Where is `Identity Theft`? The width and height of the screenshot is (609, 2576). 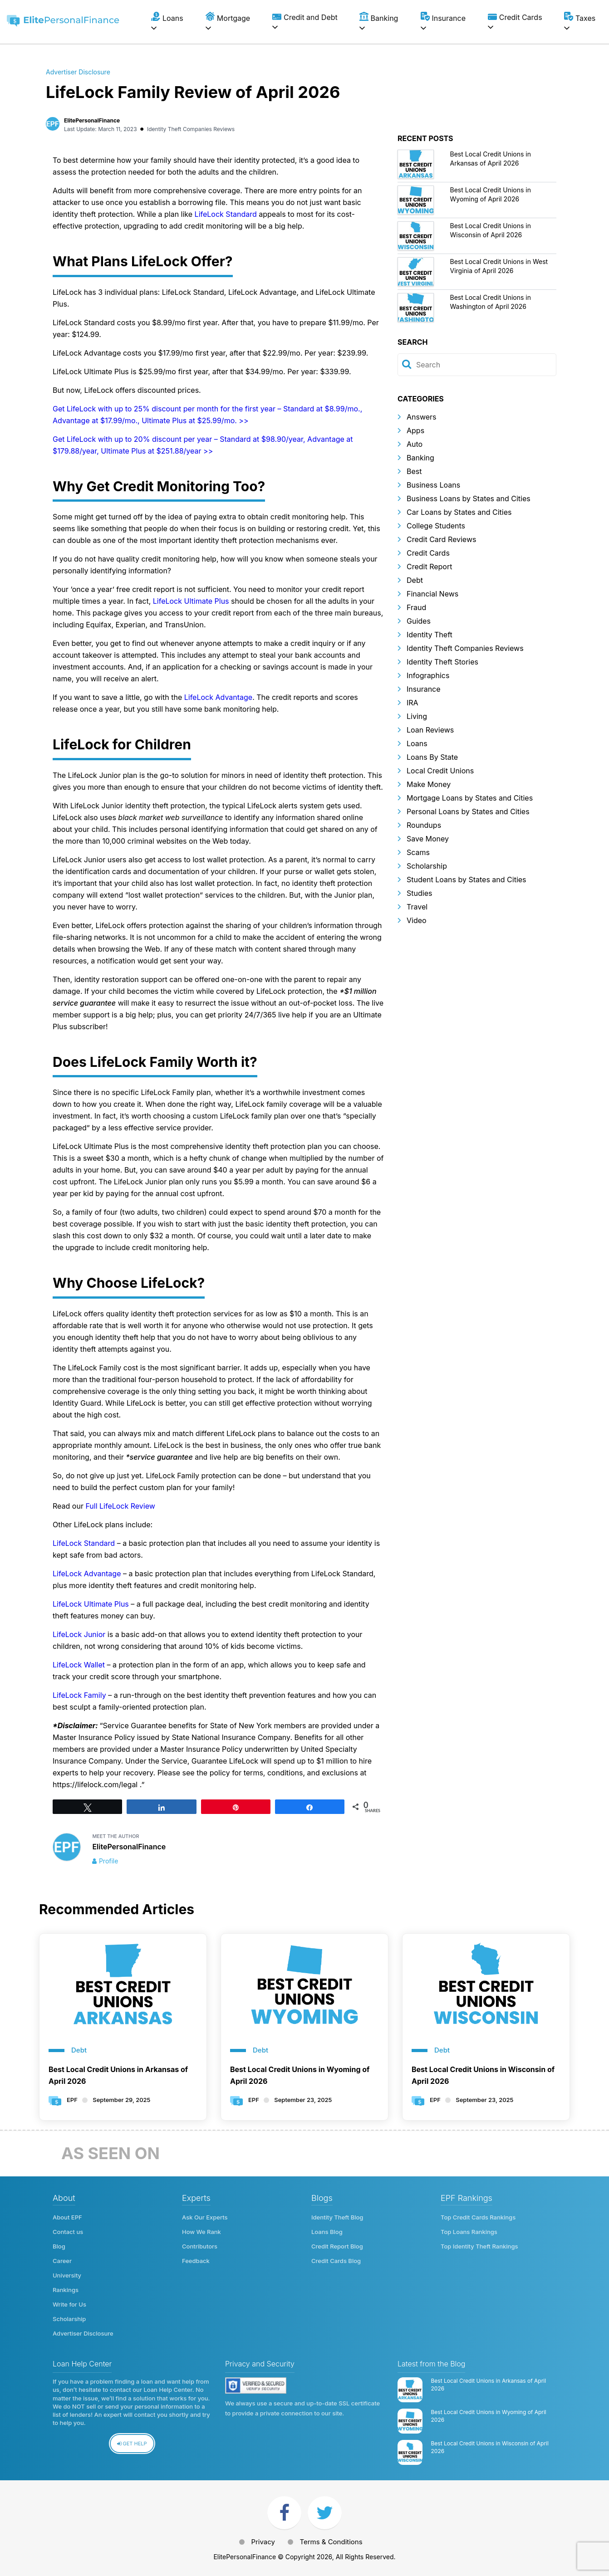 Identity Theft is located at coordinates (429, 634).